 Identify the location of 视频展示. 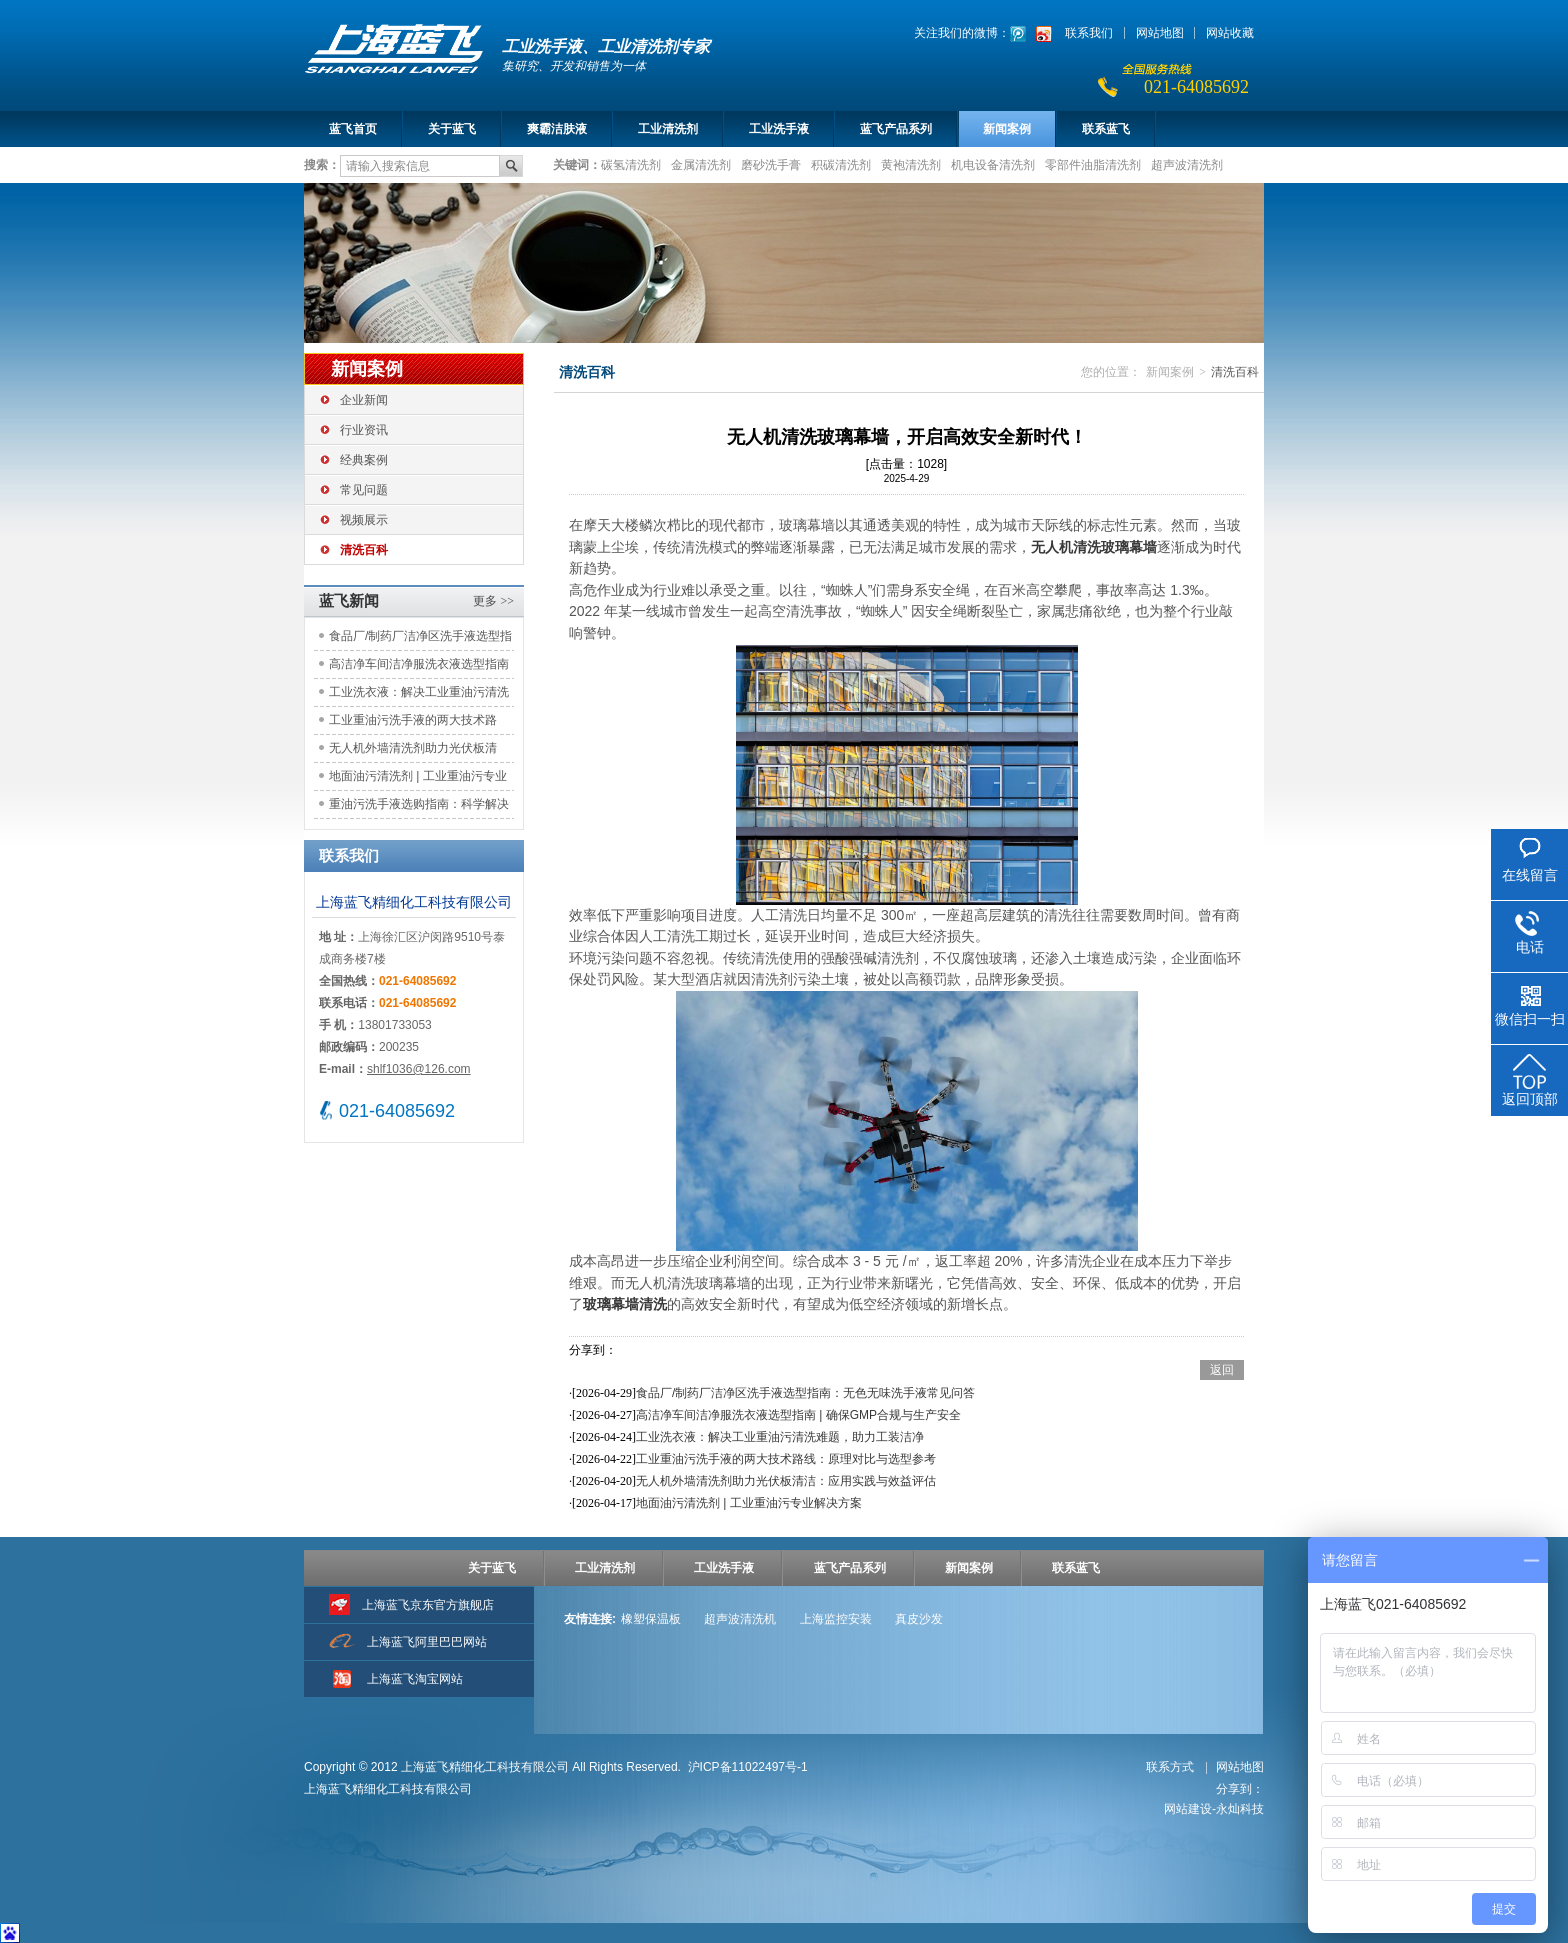
(364, 520).